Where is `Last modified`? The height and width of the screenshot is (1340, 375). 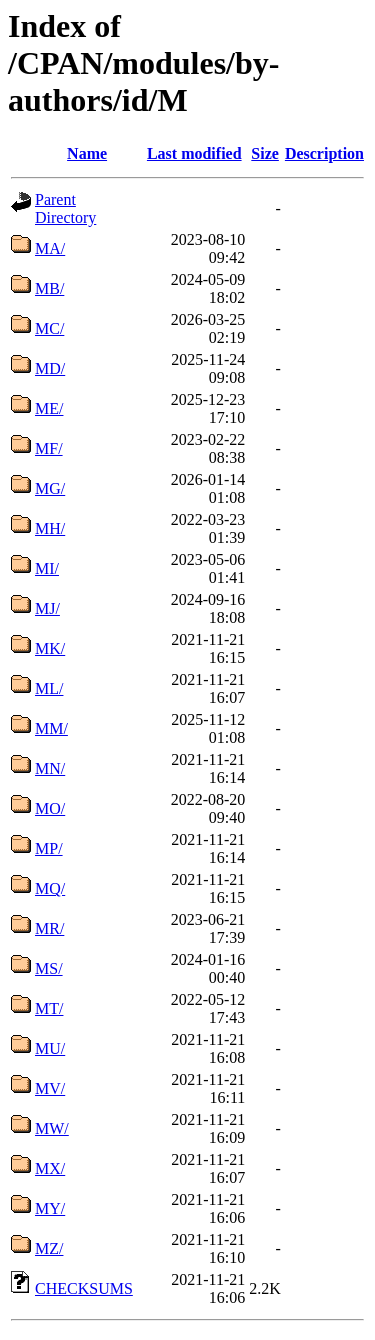
Last modified is located at coordinates (194, 153).